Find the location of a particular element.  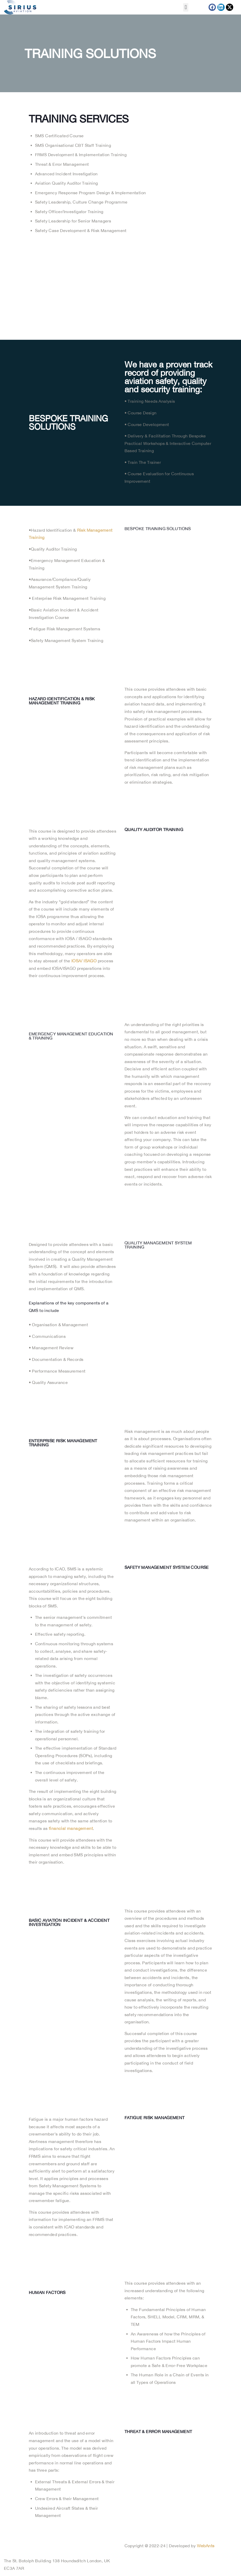

WebAnts is located at coordinates (206, 2545).